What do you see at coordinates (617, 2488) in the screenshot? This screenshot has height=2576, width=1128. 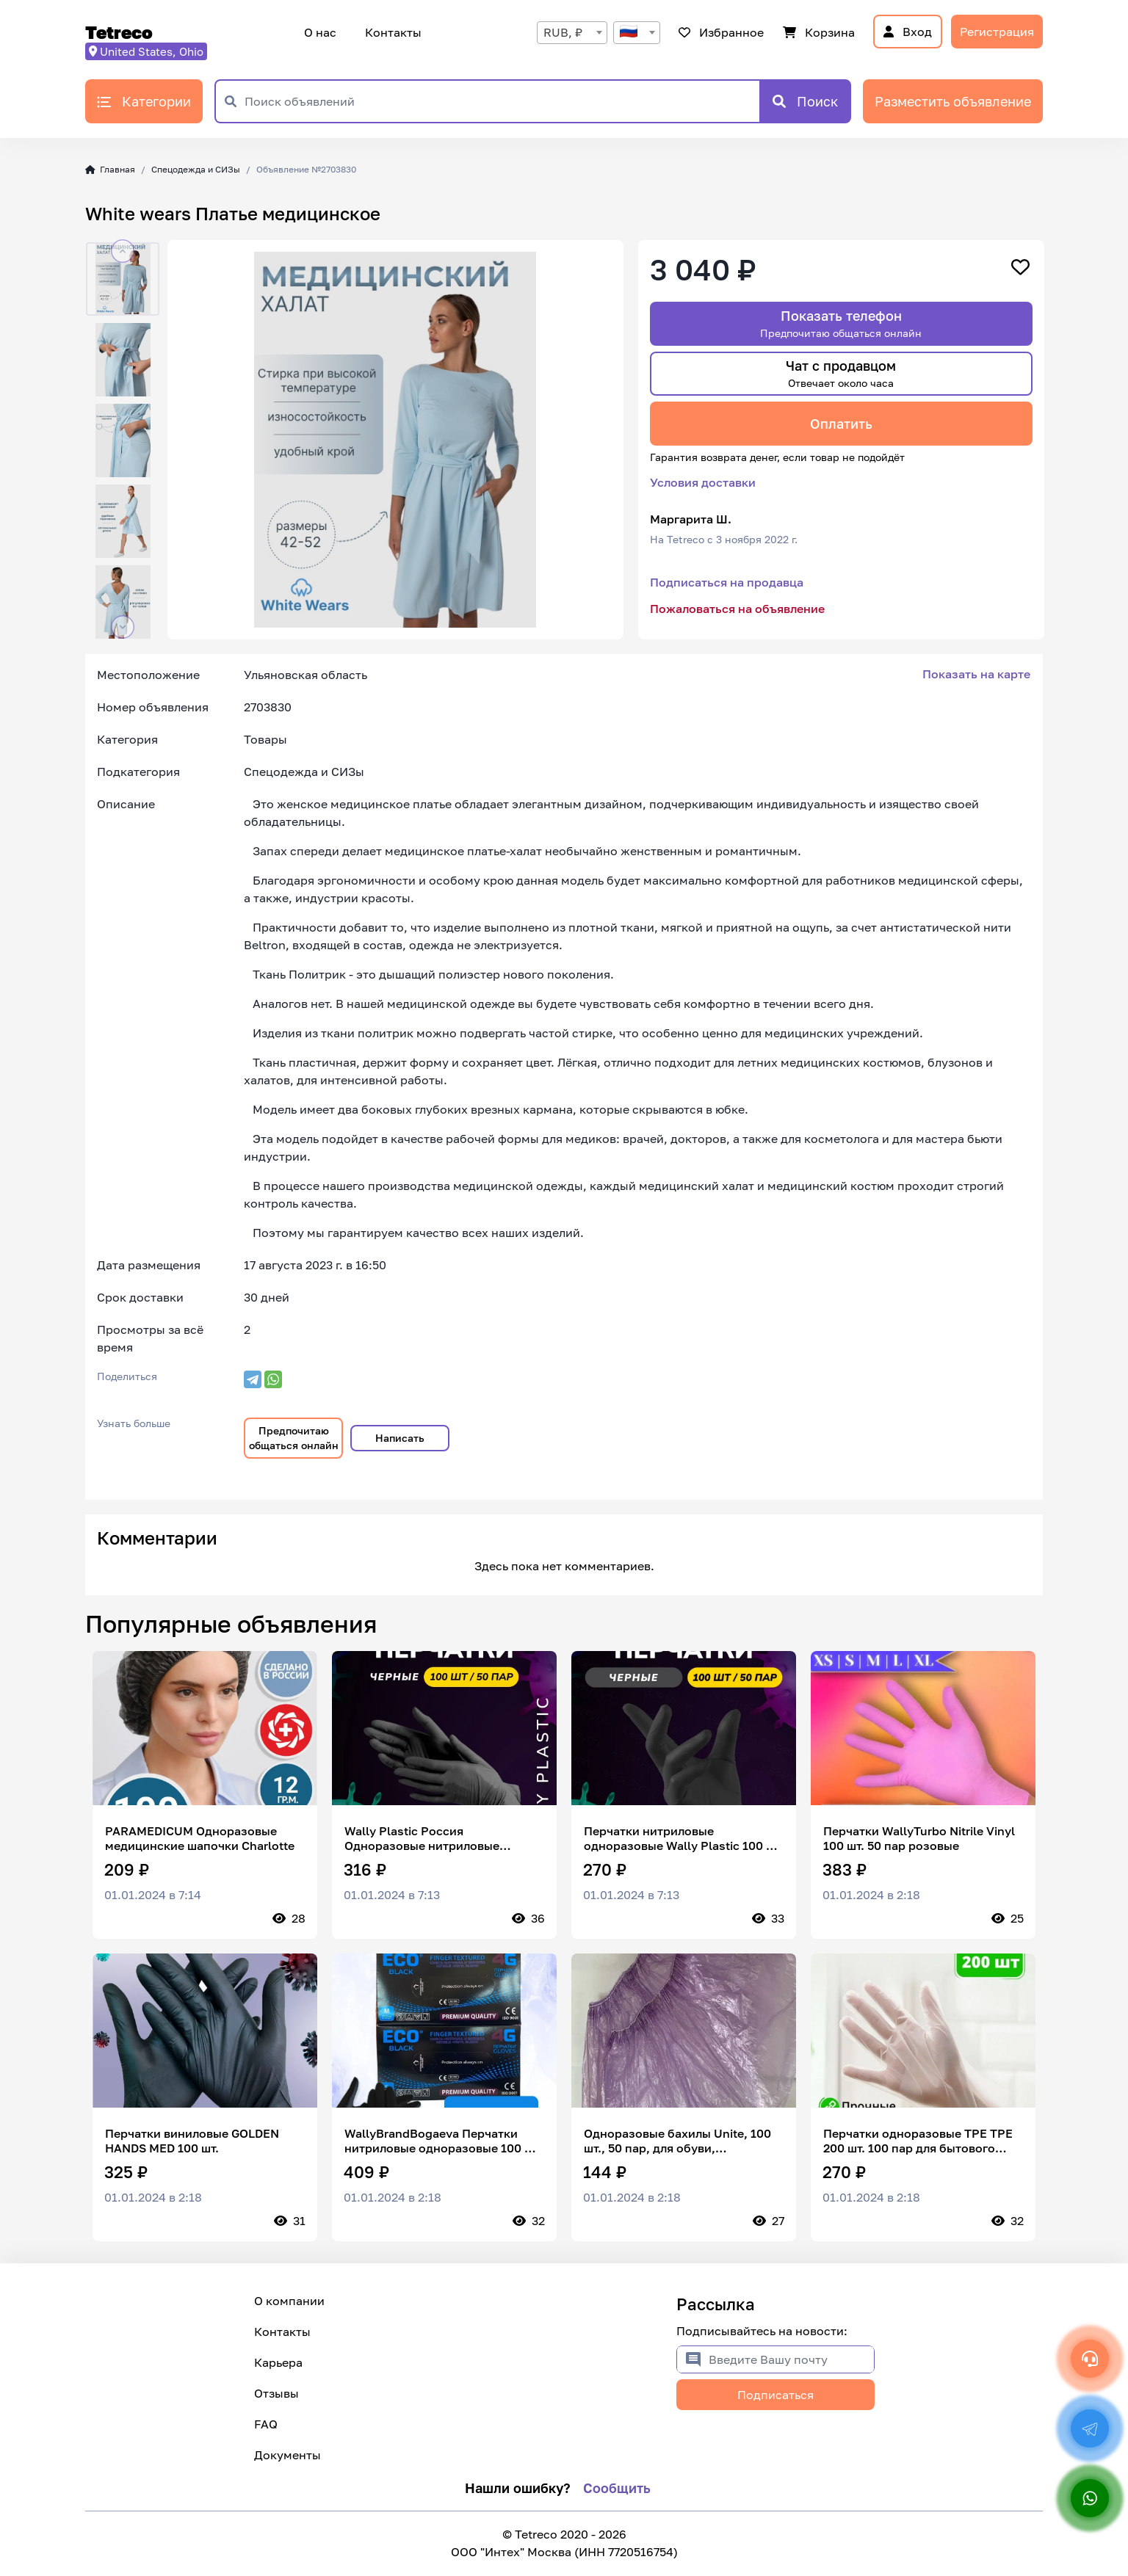 I see `Сообщить` at bounding box center [617, 2488].